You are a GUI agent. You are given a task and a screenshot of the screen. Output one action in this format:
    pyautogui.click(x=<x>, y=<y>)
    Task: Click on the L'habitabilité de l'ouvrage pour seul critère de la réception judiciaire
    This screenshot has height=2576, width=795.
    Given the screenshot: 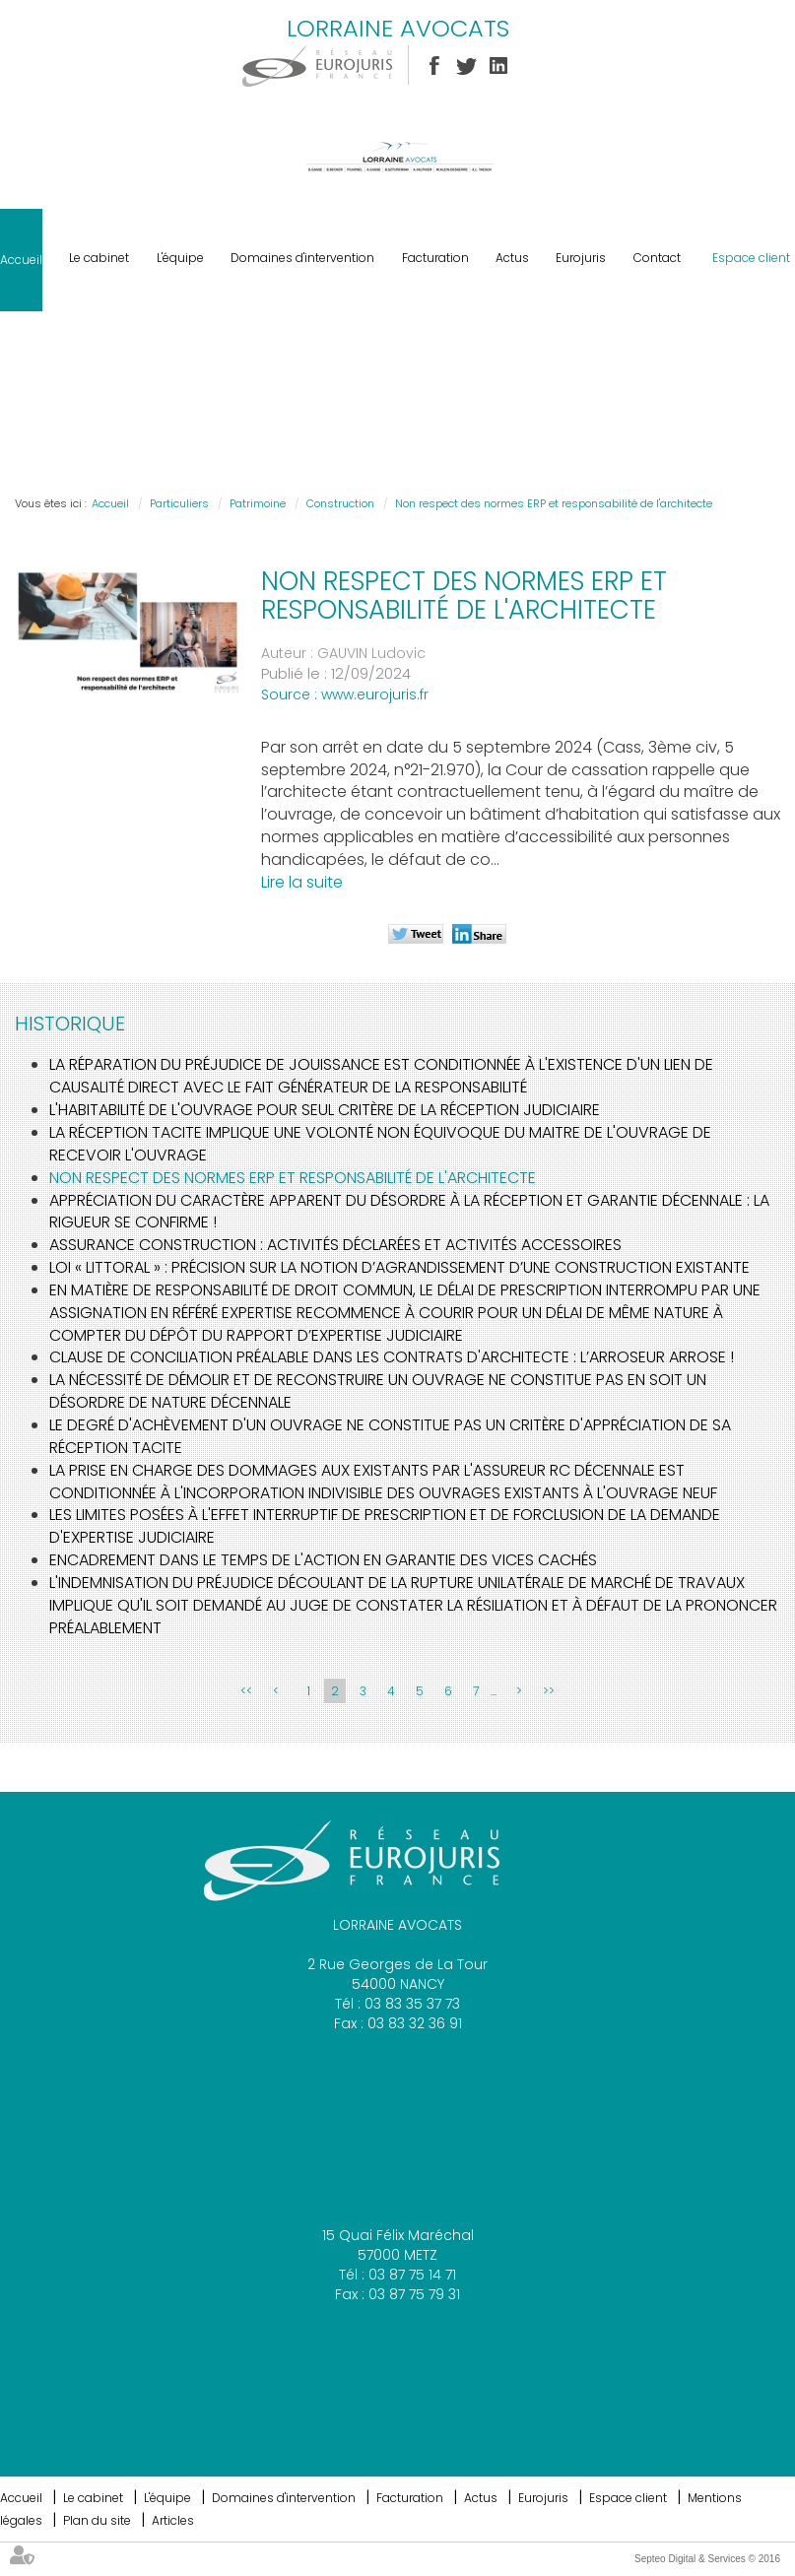 What is the action you would take?
    pyautogui.click(x=324, y=1109)
    